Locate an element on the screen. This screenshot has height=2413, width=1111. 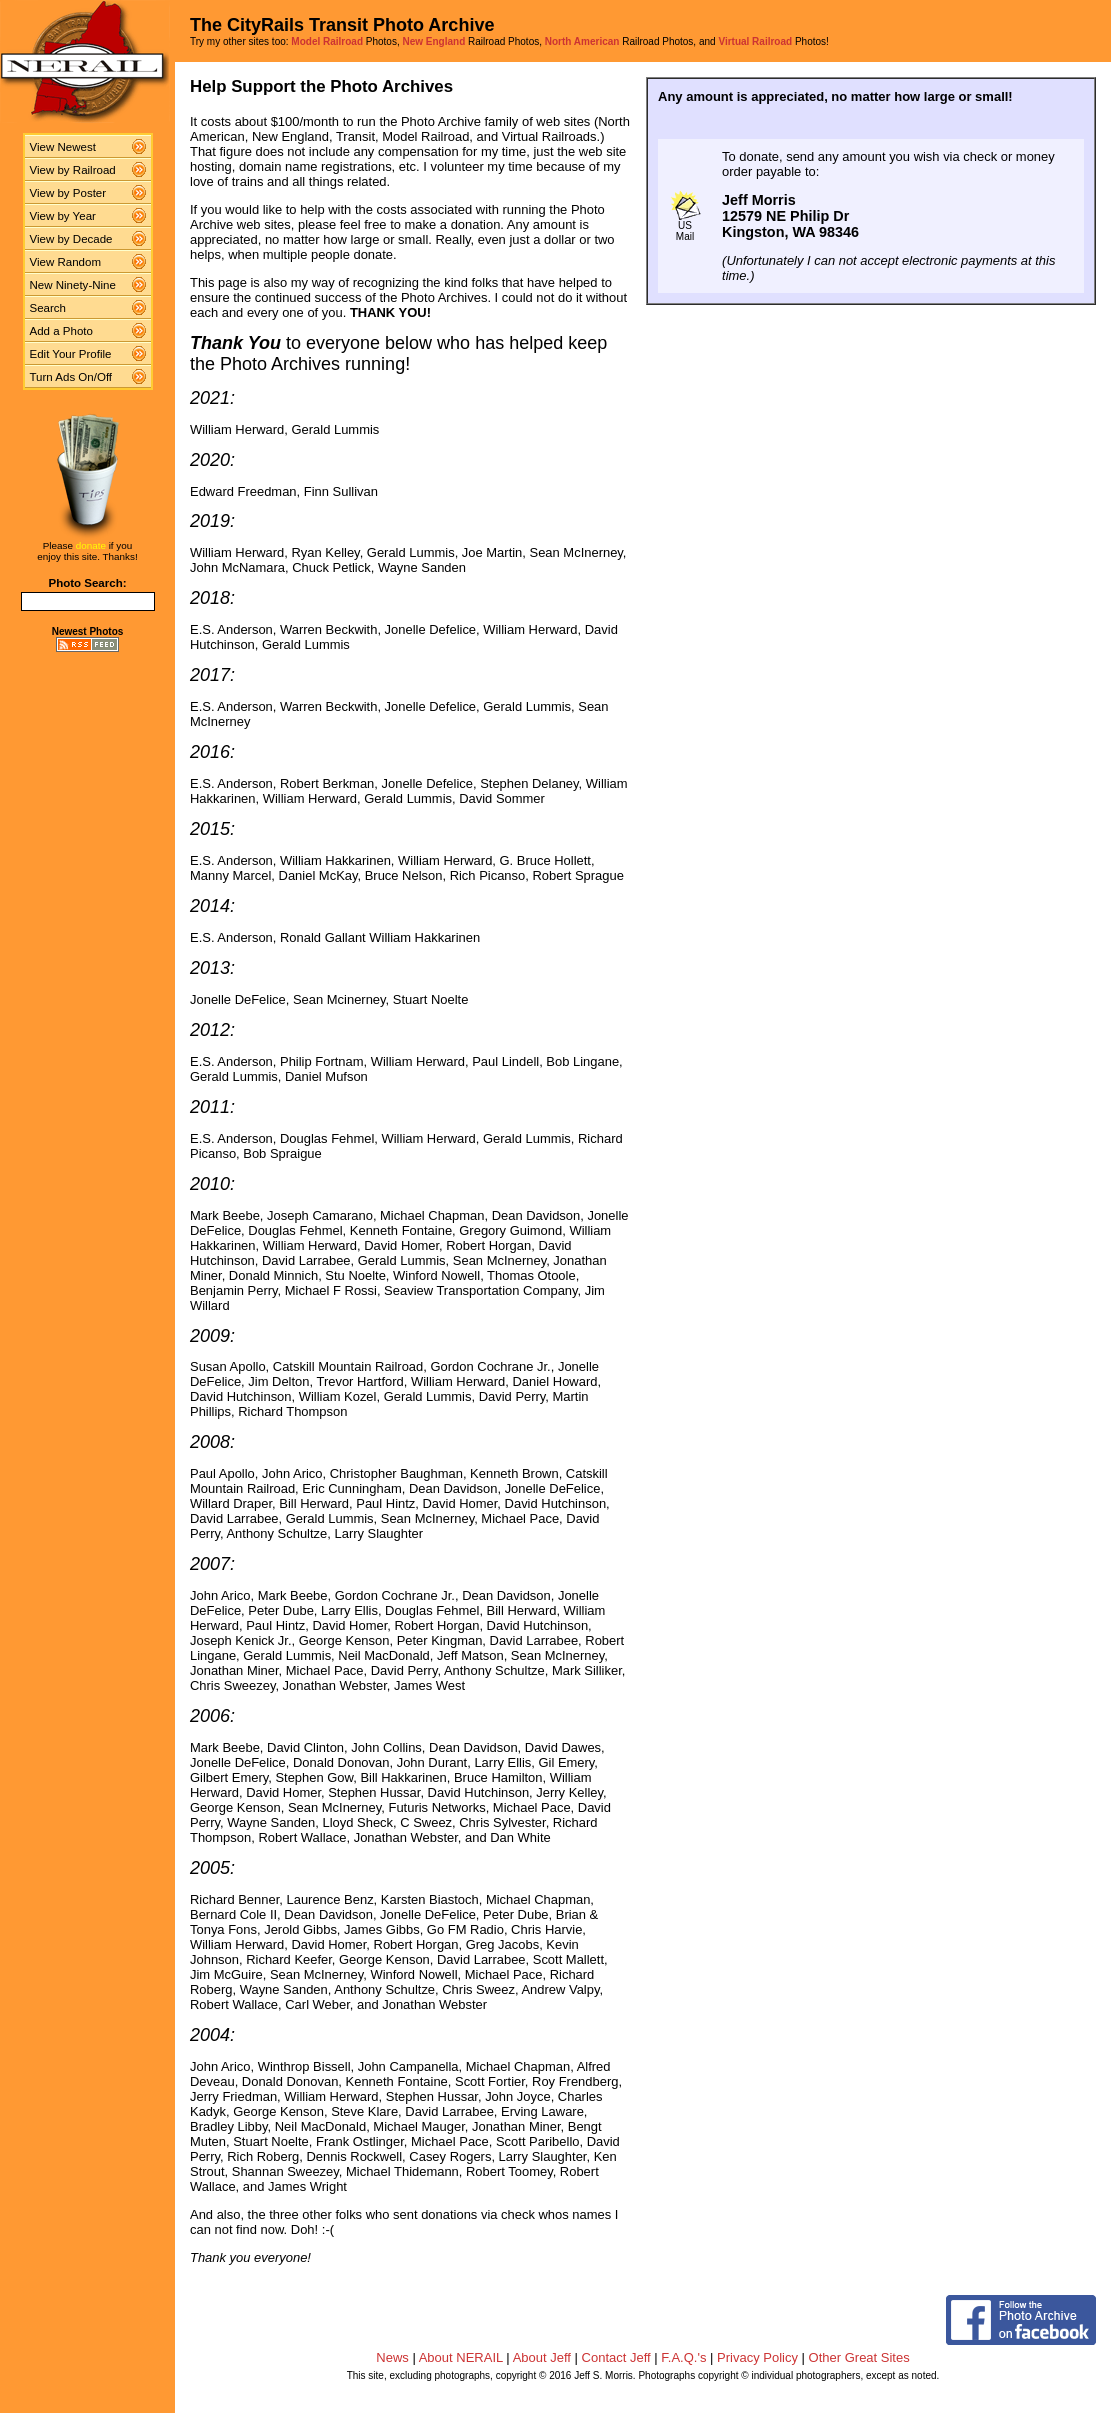
View Random is located at coordinates (65, 262).